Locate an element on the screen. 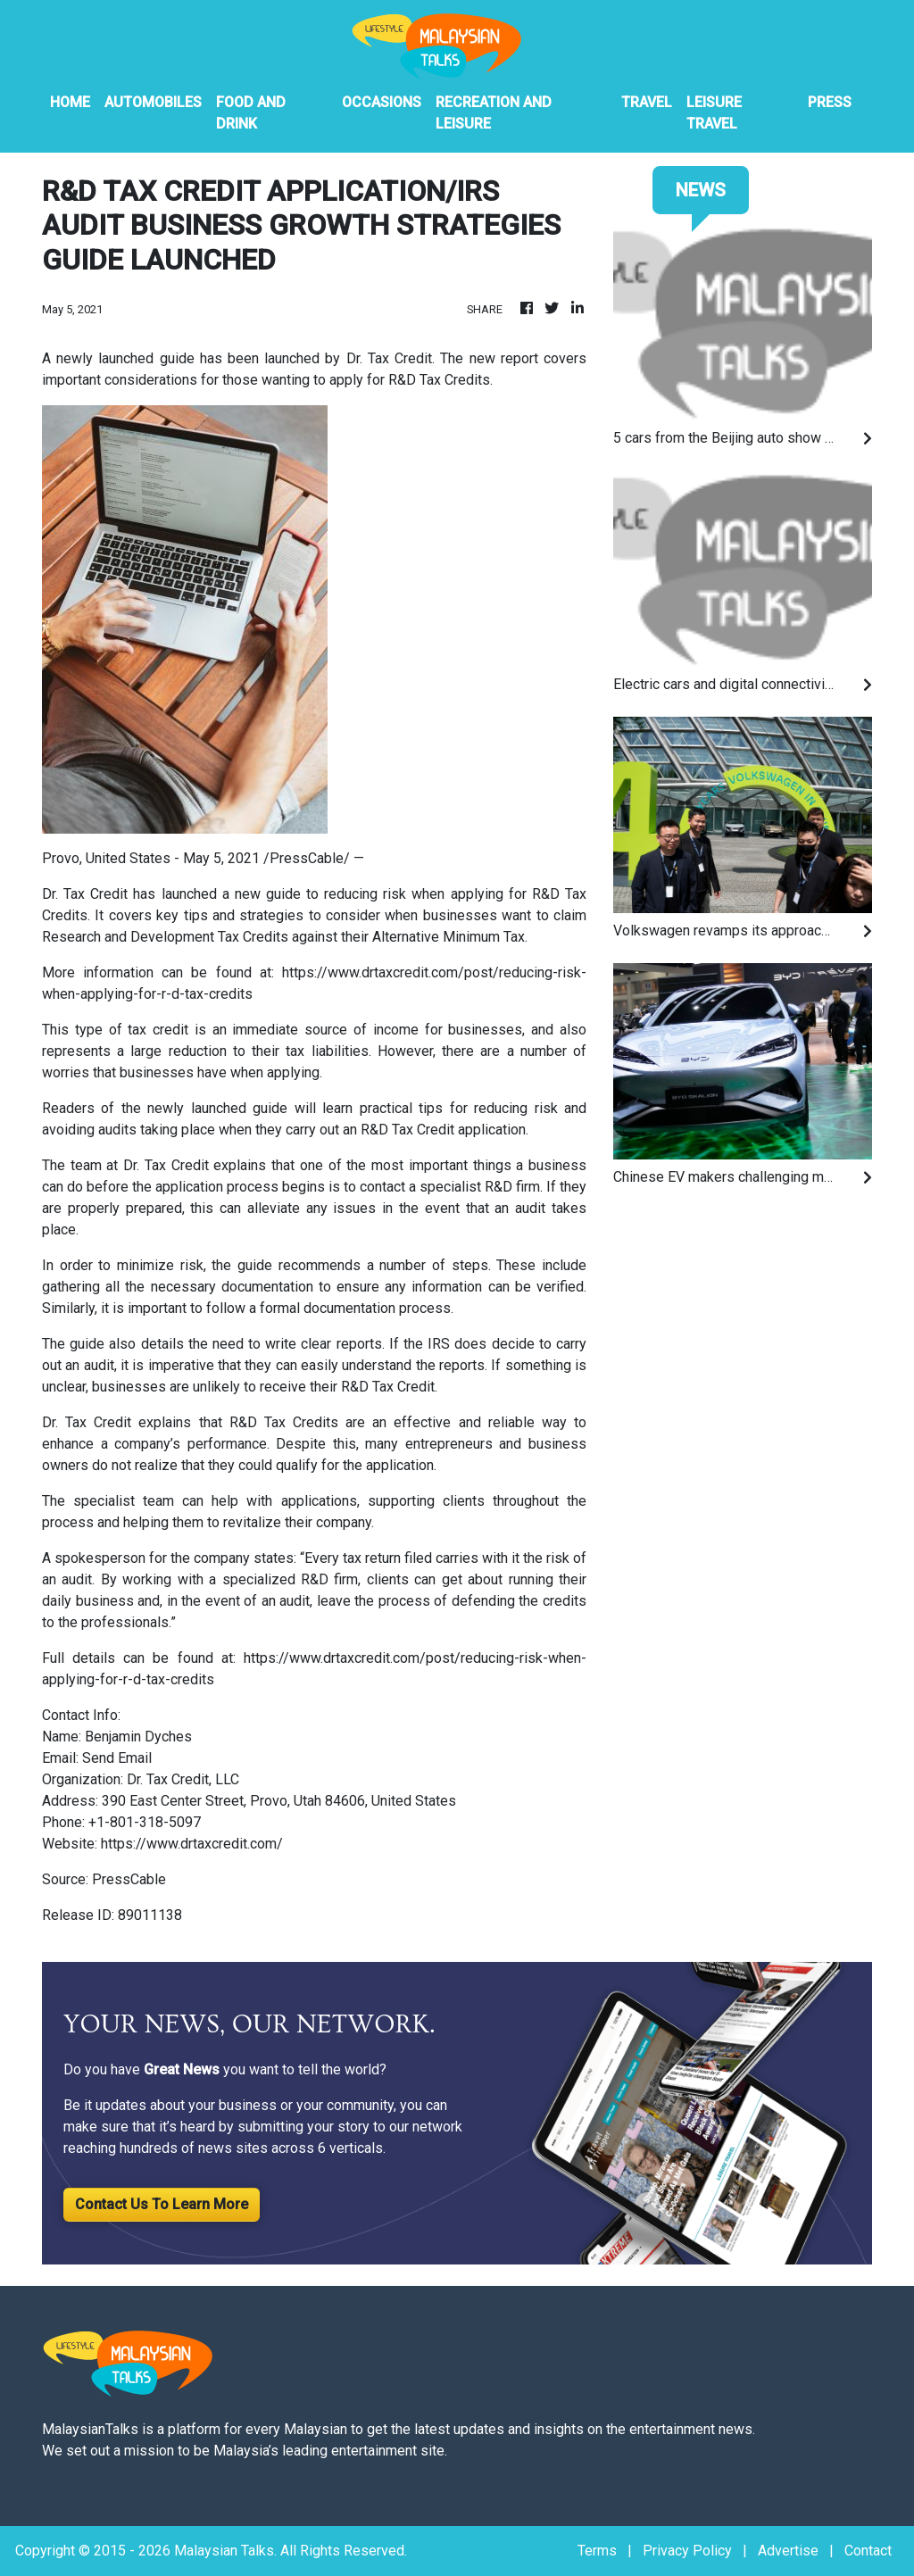  PRESS is located at coordinates (830, 102).